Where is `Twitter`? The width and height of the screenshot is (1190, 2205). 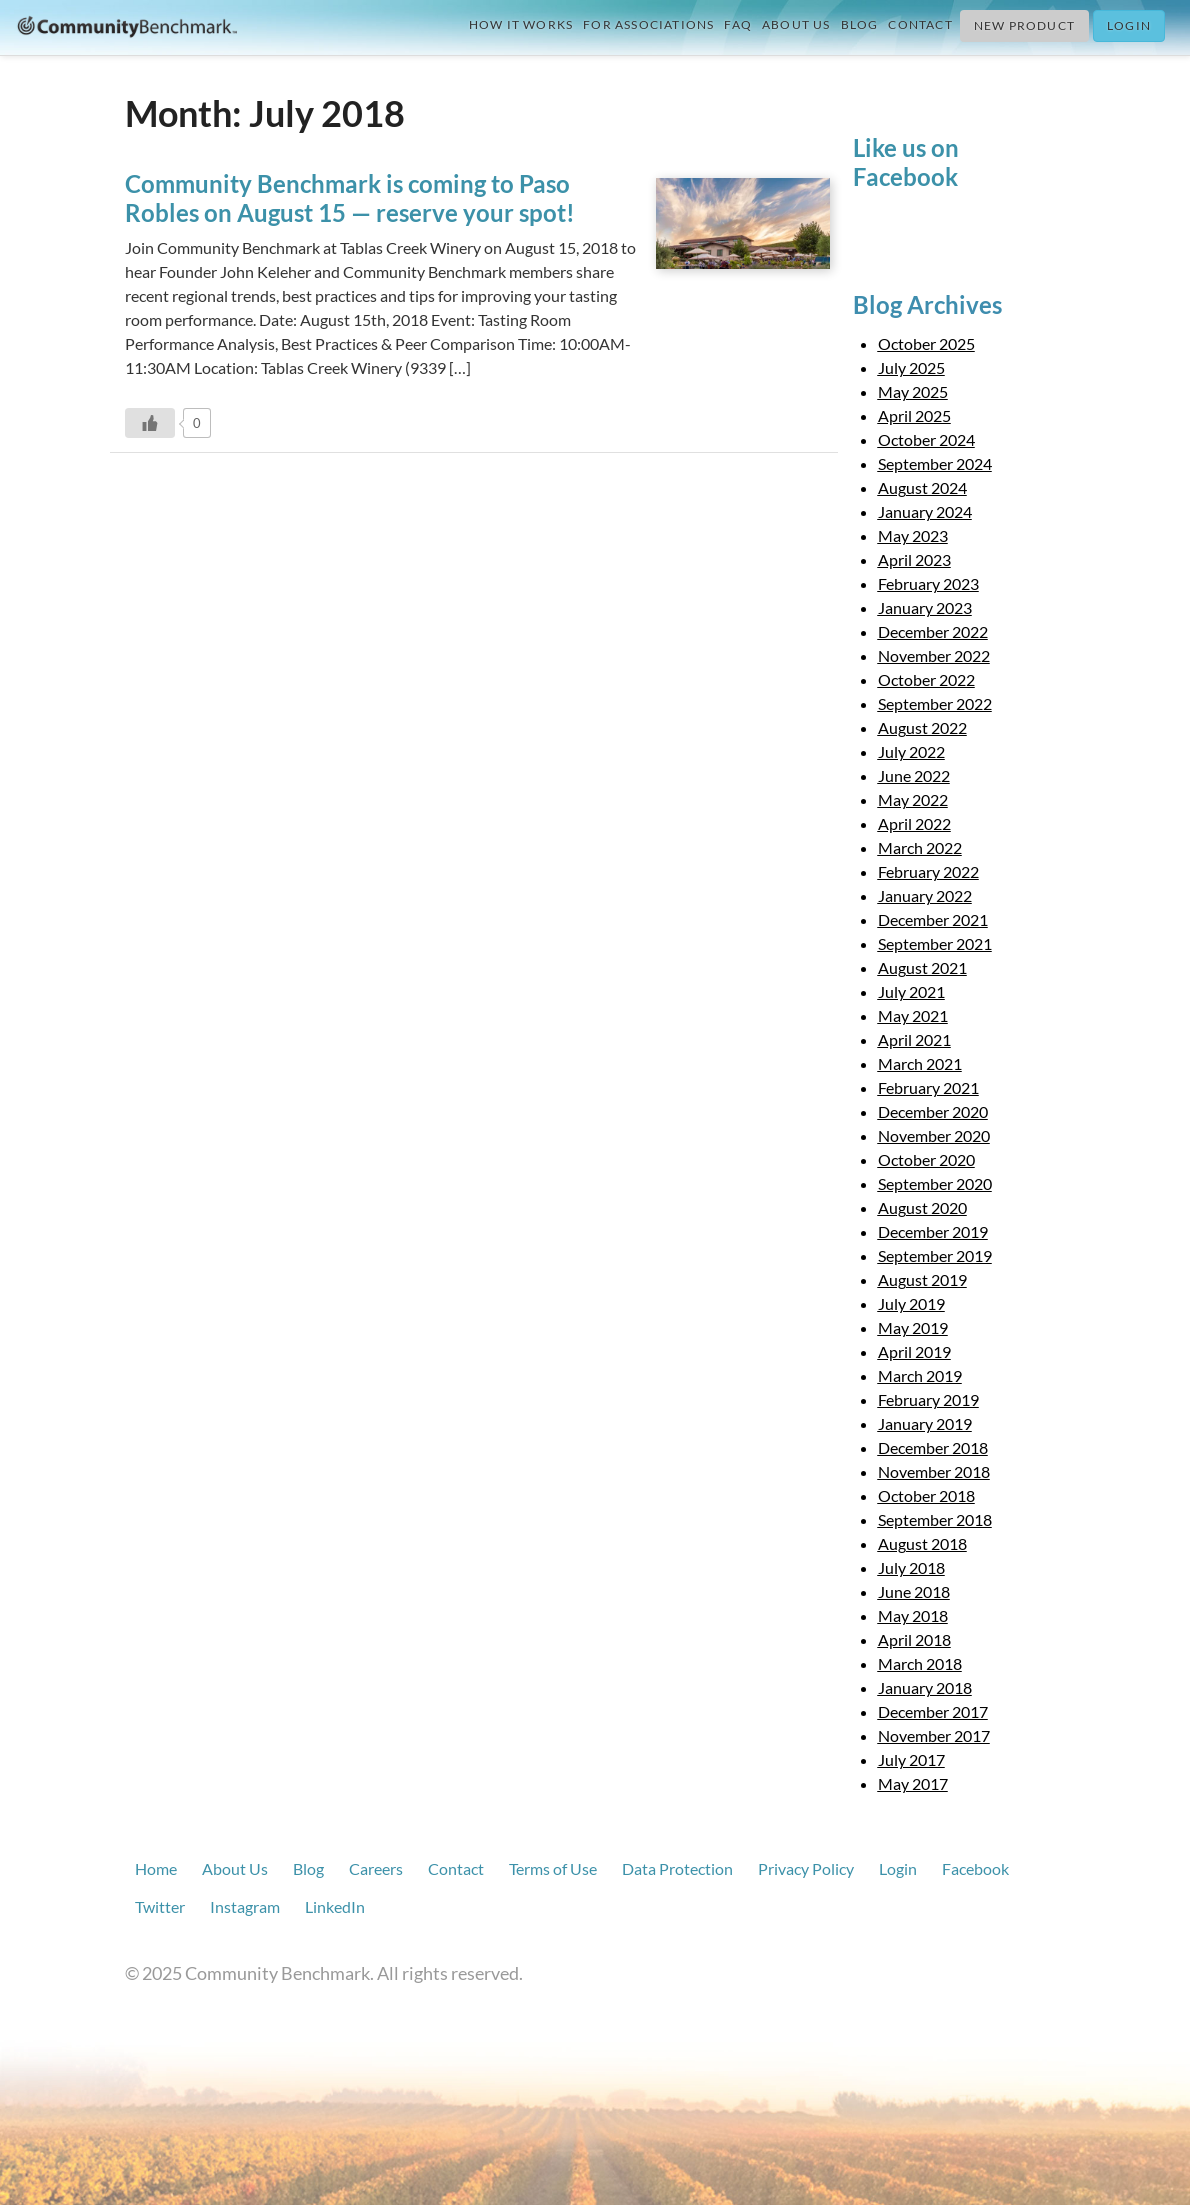
Twitter is located at coordinates (160, 1906).